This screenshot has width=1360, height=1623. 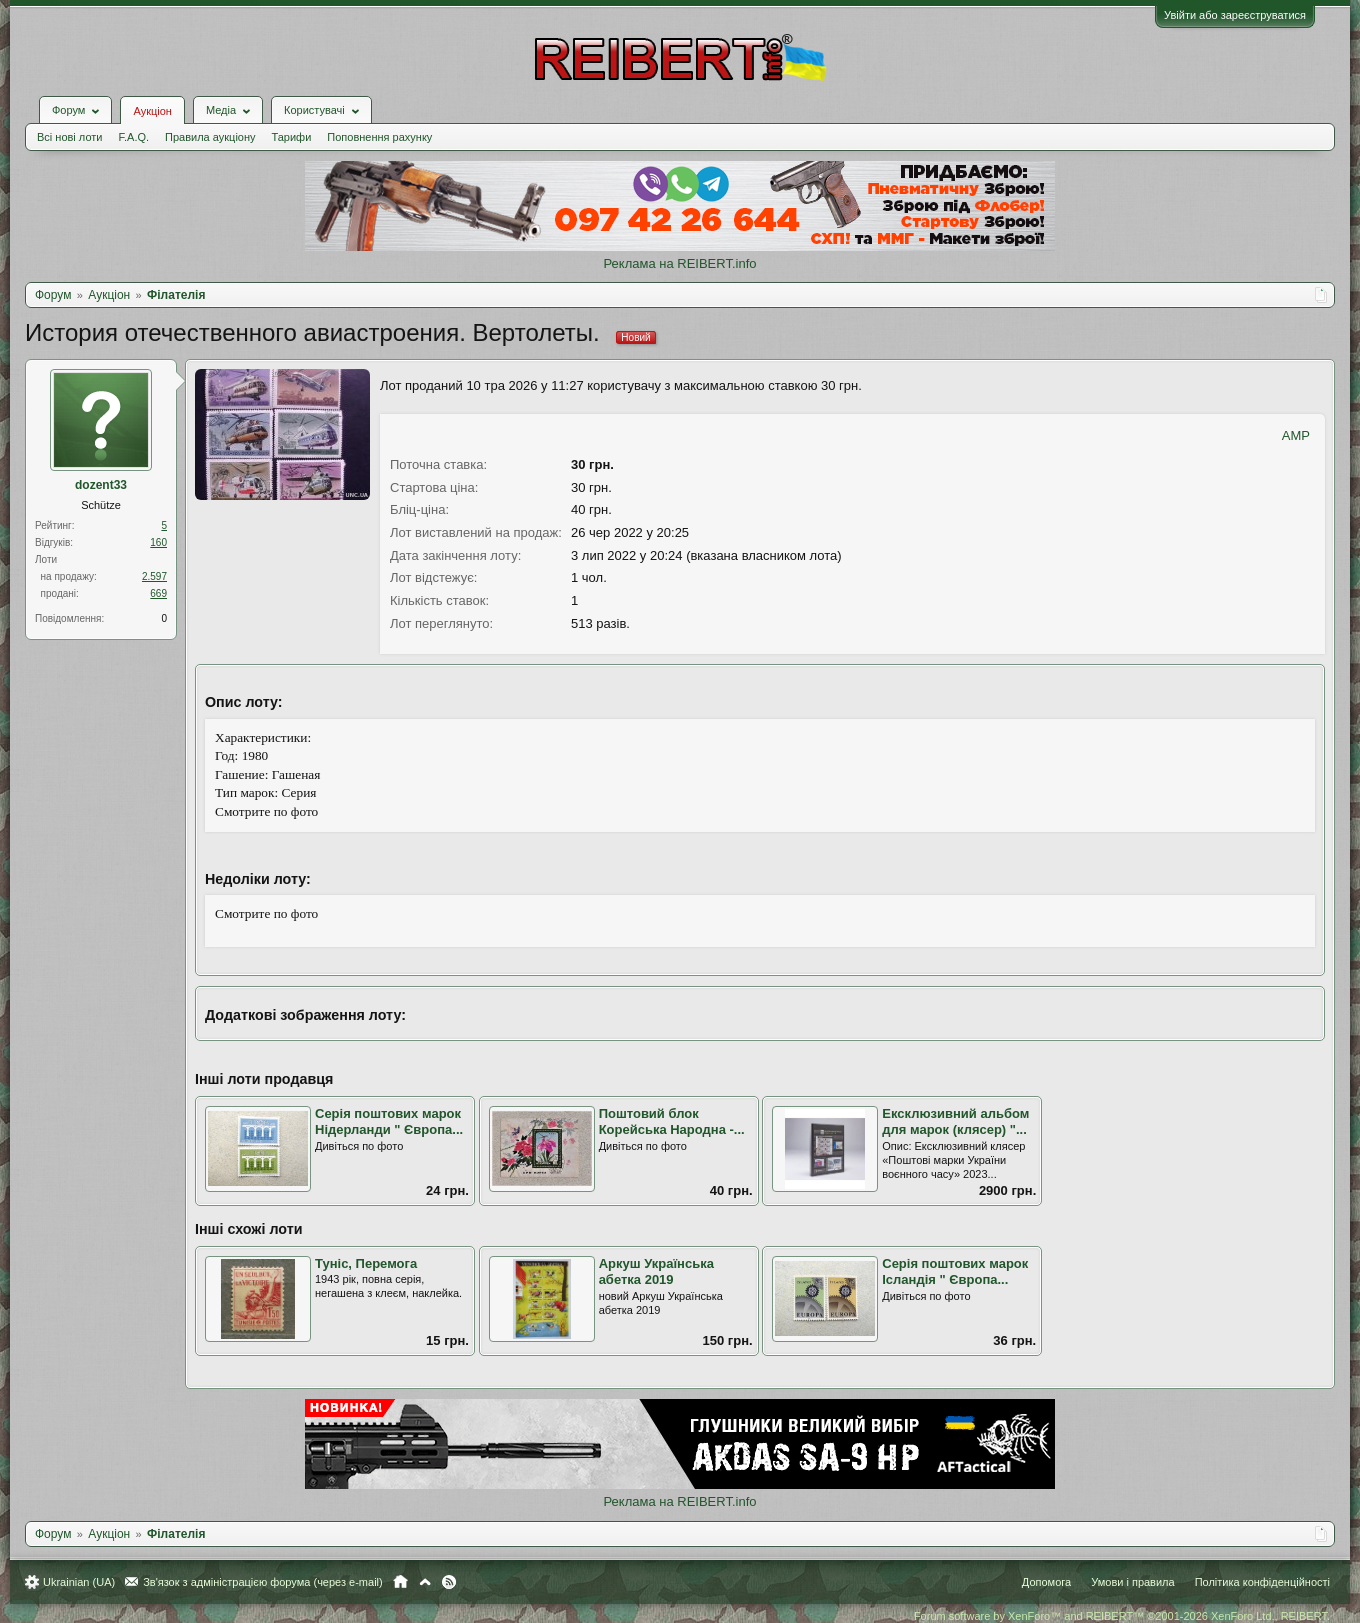 I want to click on Увійти або зареєструватися, so click(x=1235, y=15).